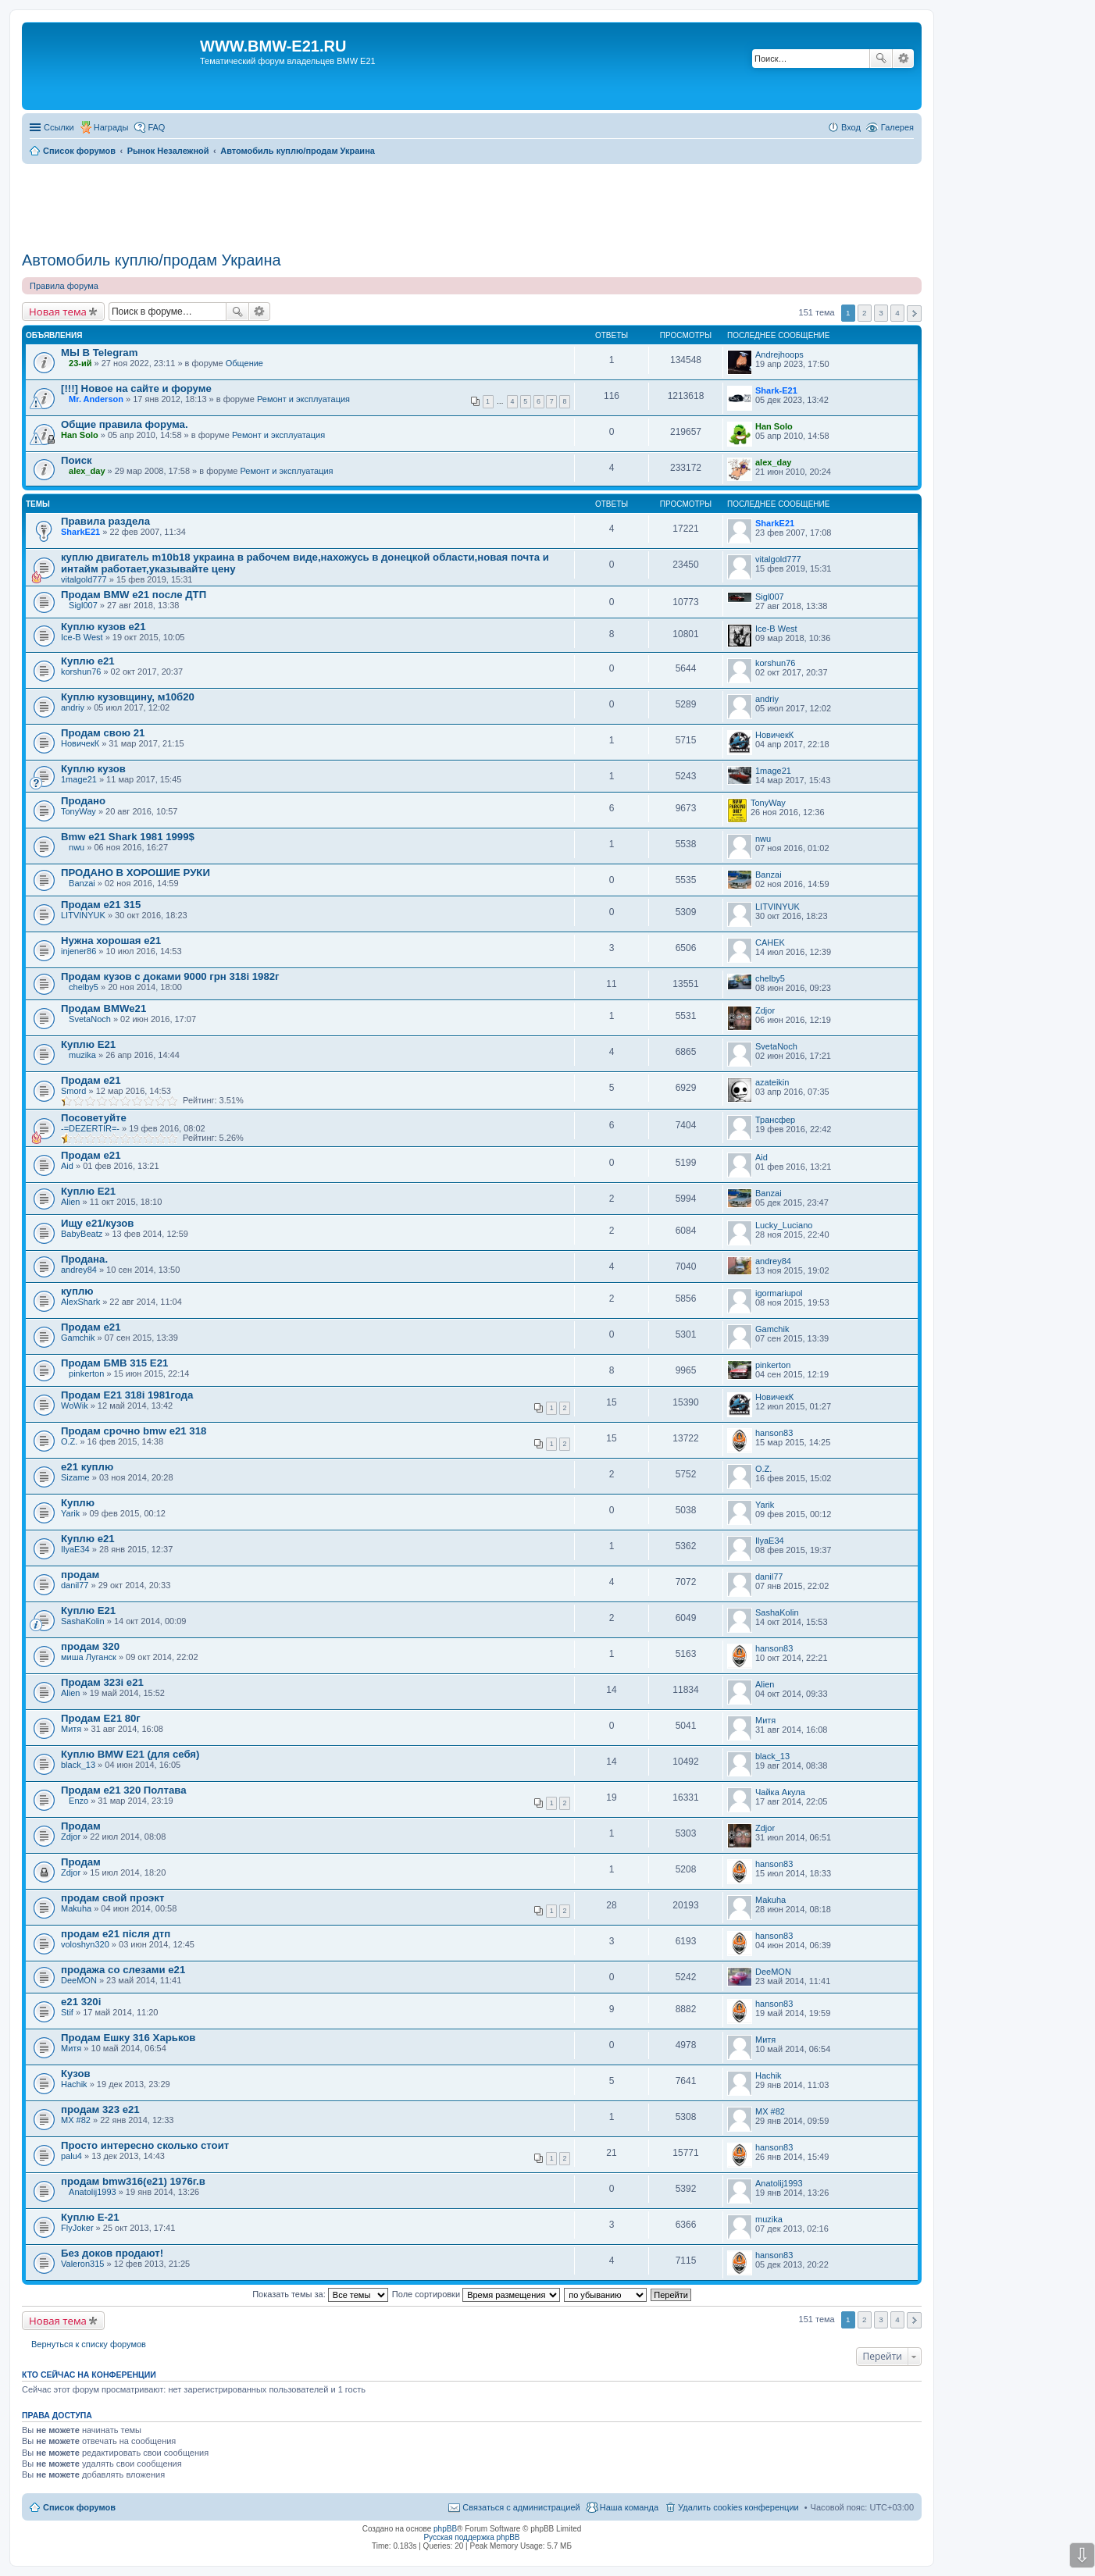 The width and height of the screenshot is (1095, 2576). I want to click on е21 куплю, so click(87, 1467).